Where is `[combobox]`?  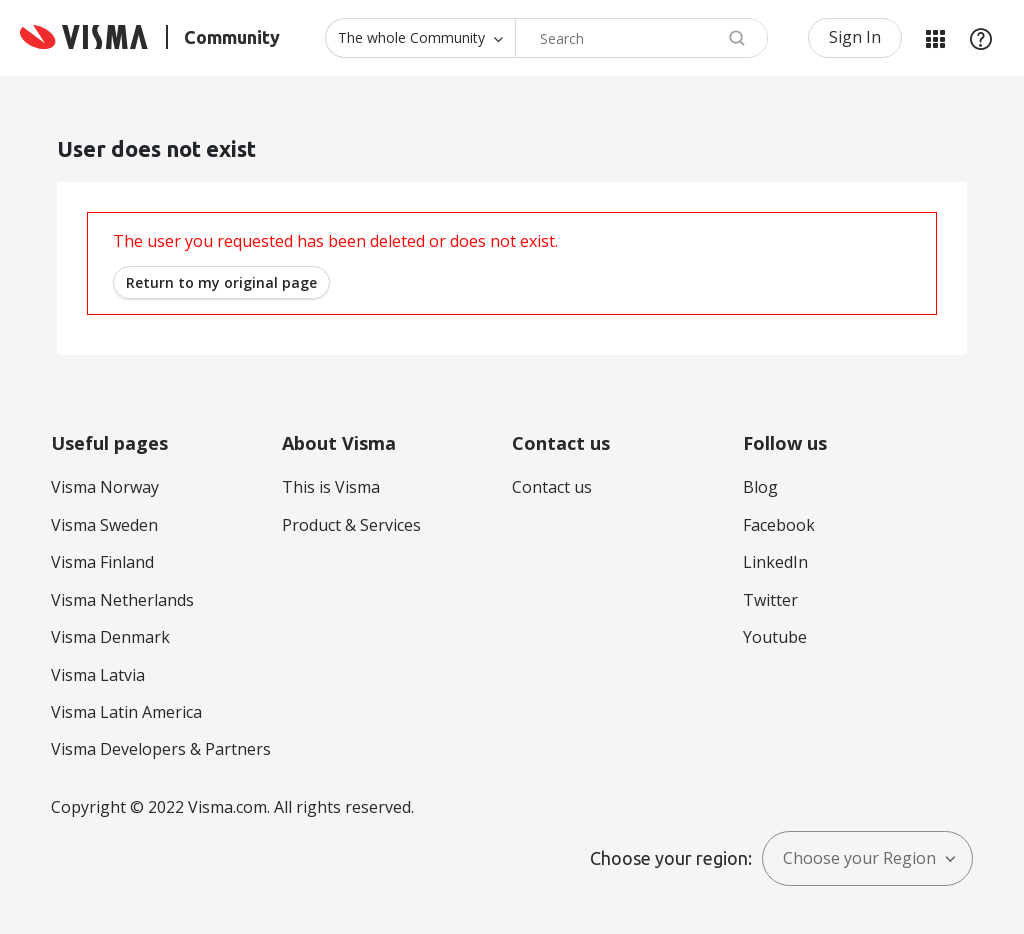 [combobox] is located at coordinates (641, 38).